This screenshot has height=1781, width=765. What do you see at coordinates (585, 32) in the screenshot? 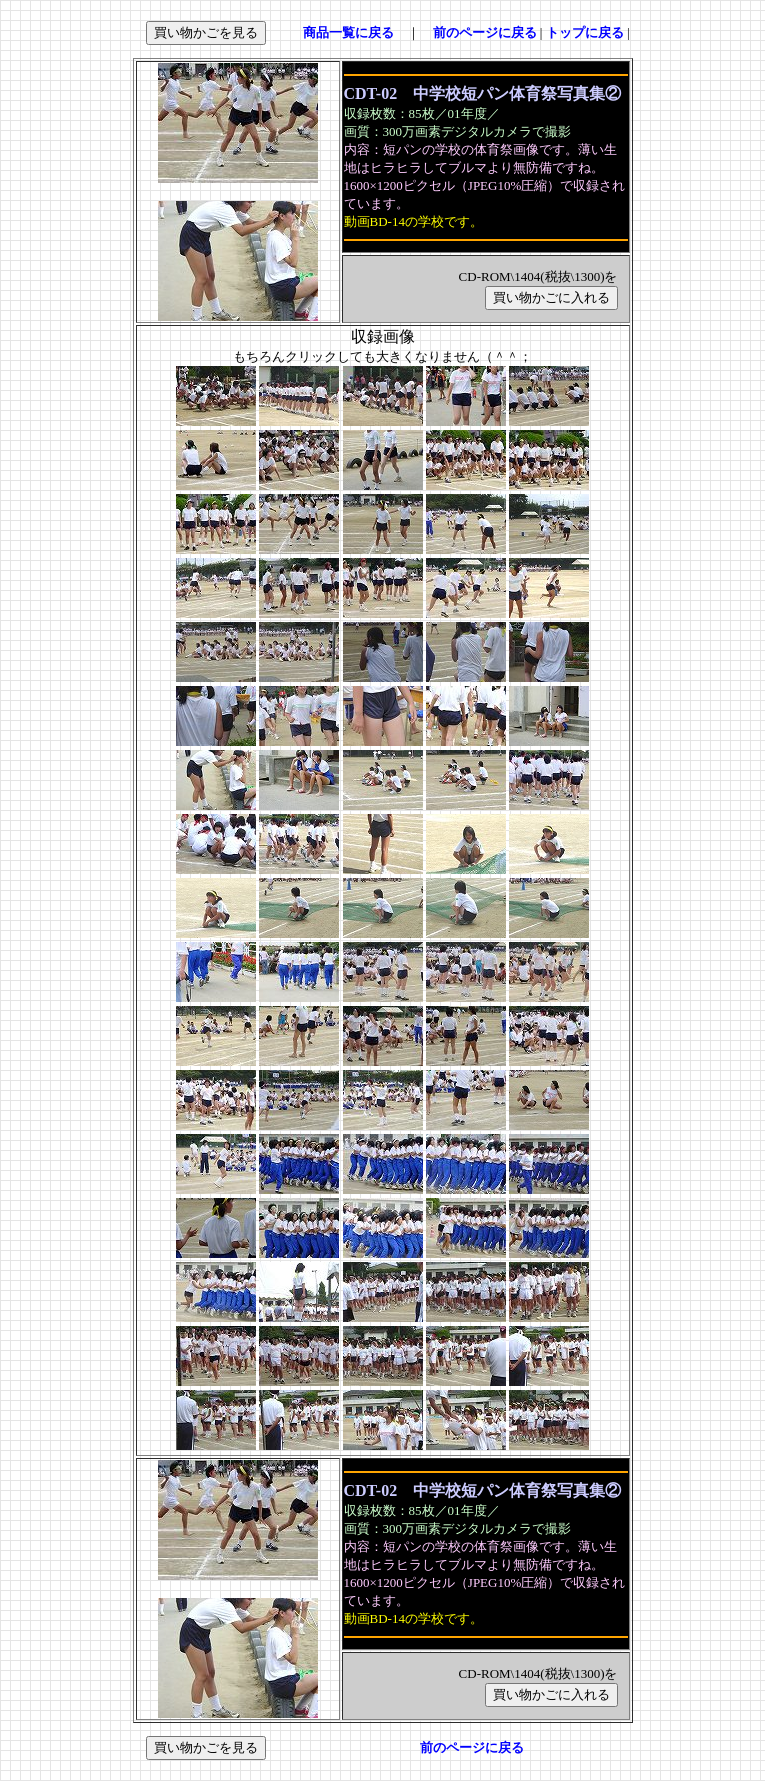
I see `トップに戻る` at bounding box center [585, 32].